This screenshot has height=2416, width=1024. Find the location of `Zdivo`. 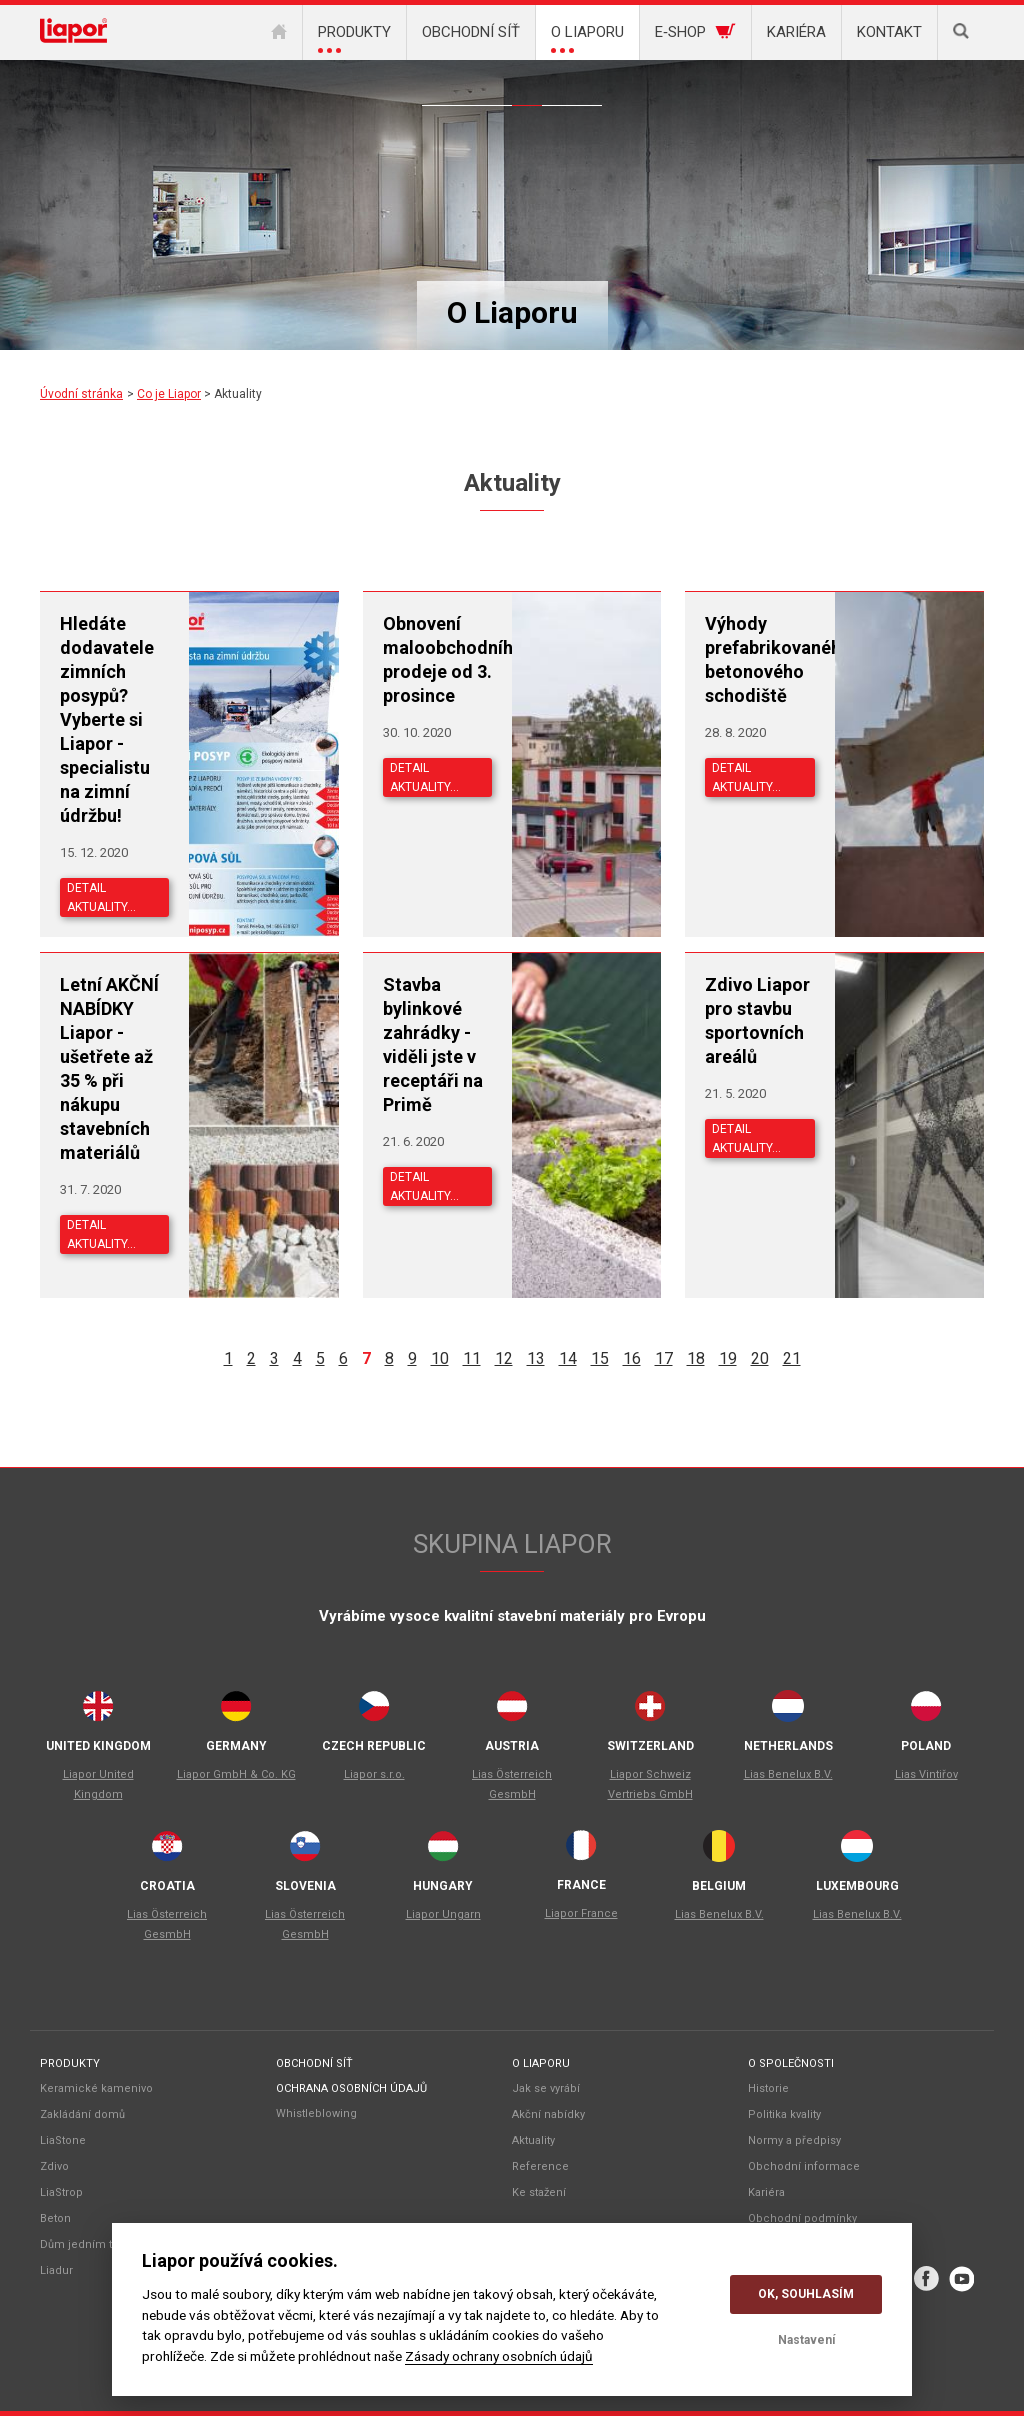

Zdivo is located at coordinates (54, 2166).